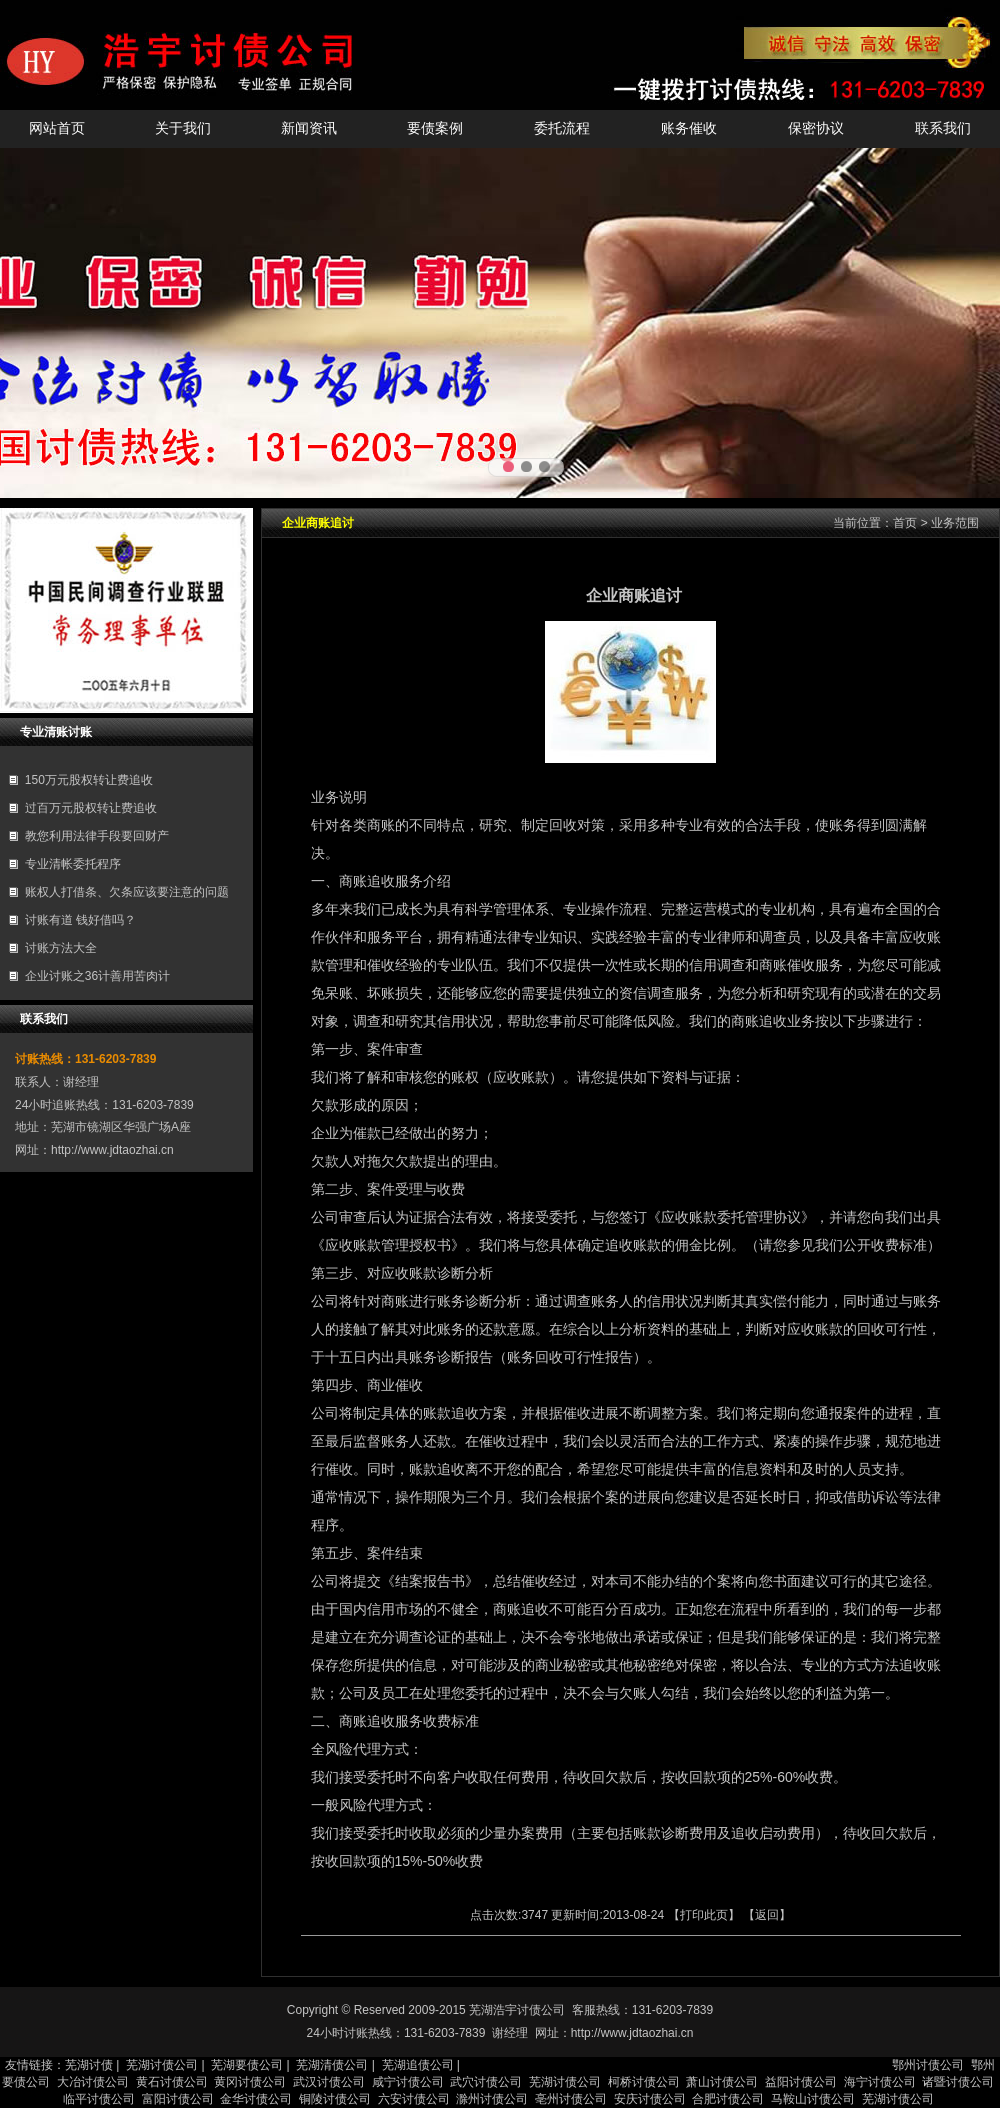 This screenshot has width=1000, height=2108. I want to click on 芜湖要债公司, so click(247, 2065).